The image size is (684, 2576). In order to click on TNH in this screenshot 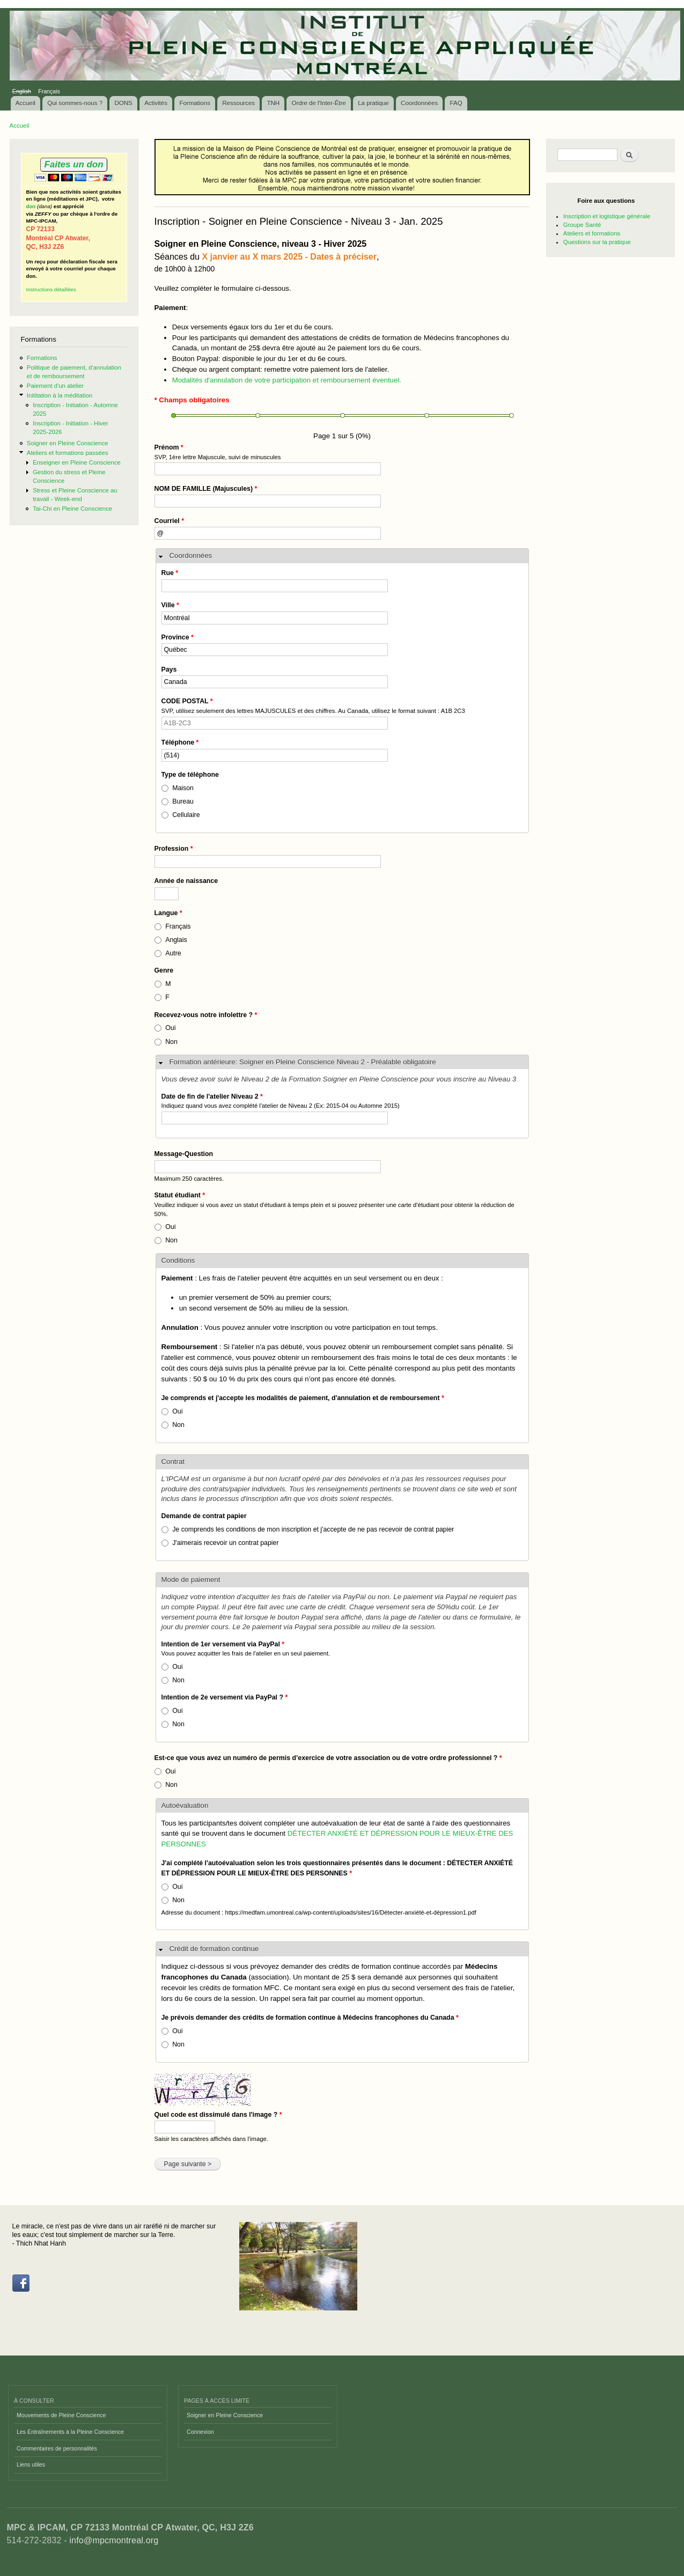, I will do `click(273, 103)`.